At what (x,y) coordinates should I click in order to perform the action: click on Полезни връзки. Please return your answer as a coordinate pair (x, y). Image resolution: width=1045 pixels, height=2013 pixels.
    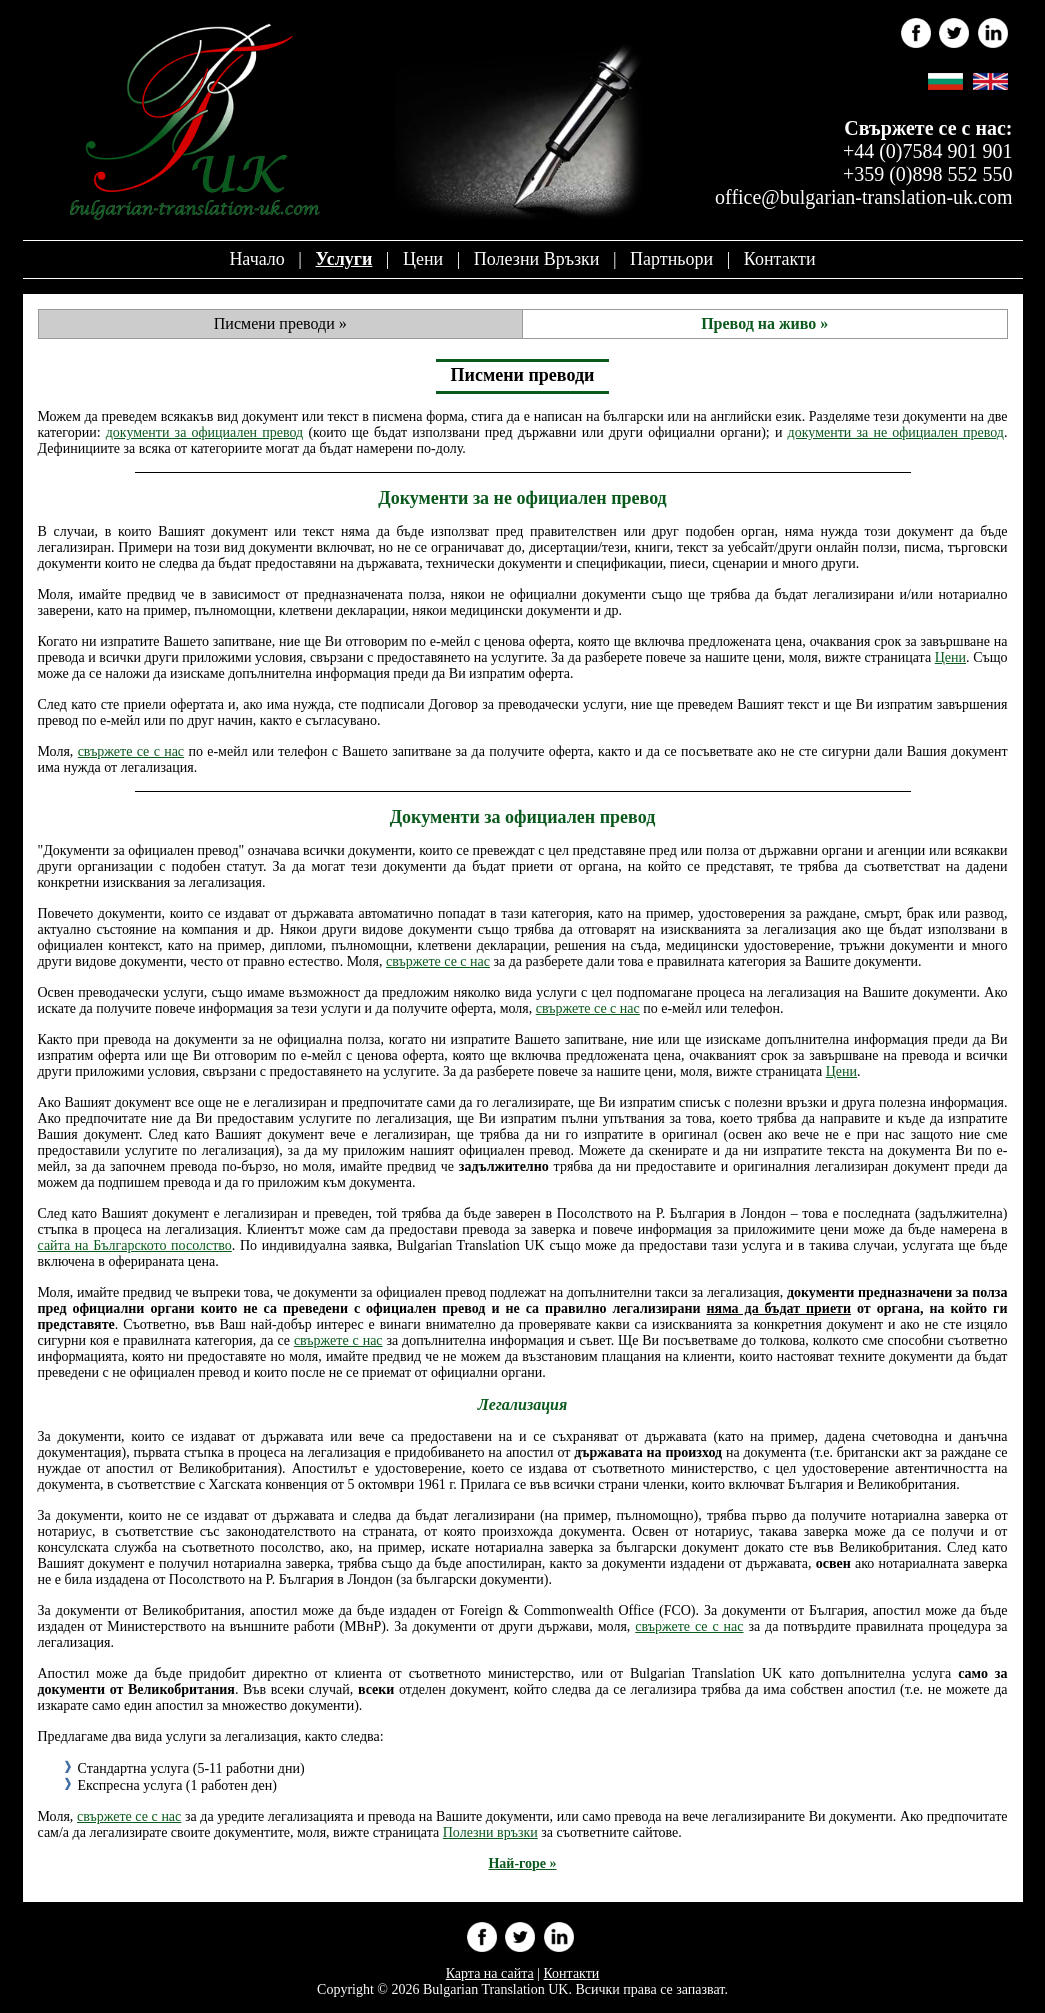
    Looking at the image, I should click on (537, 259).